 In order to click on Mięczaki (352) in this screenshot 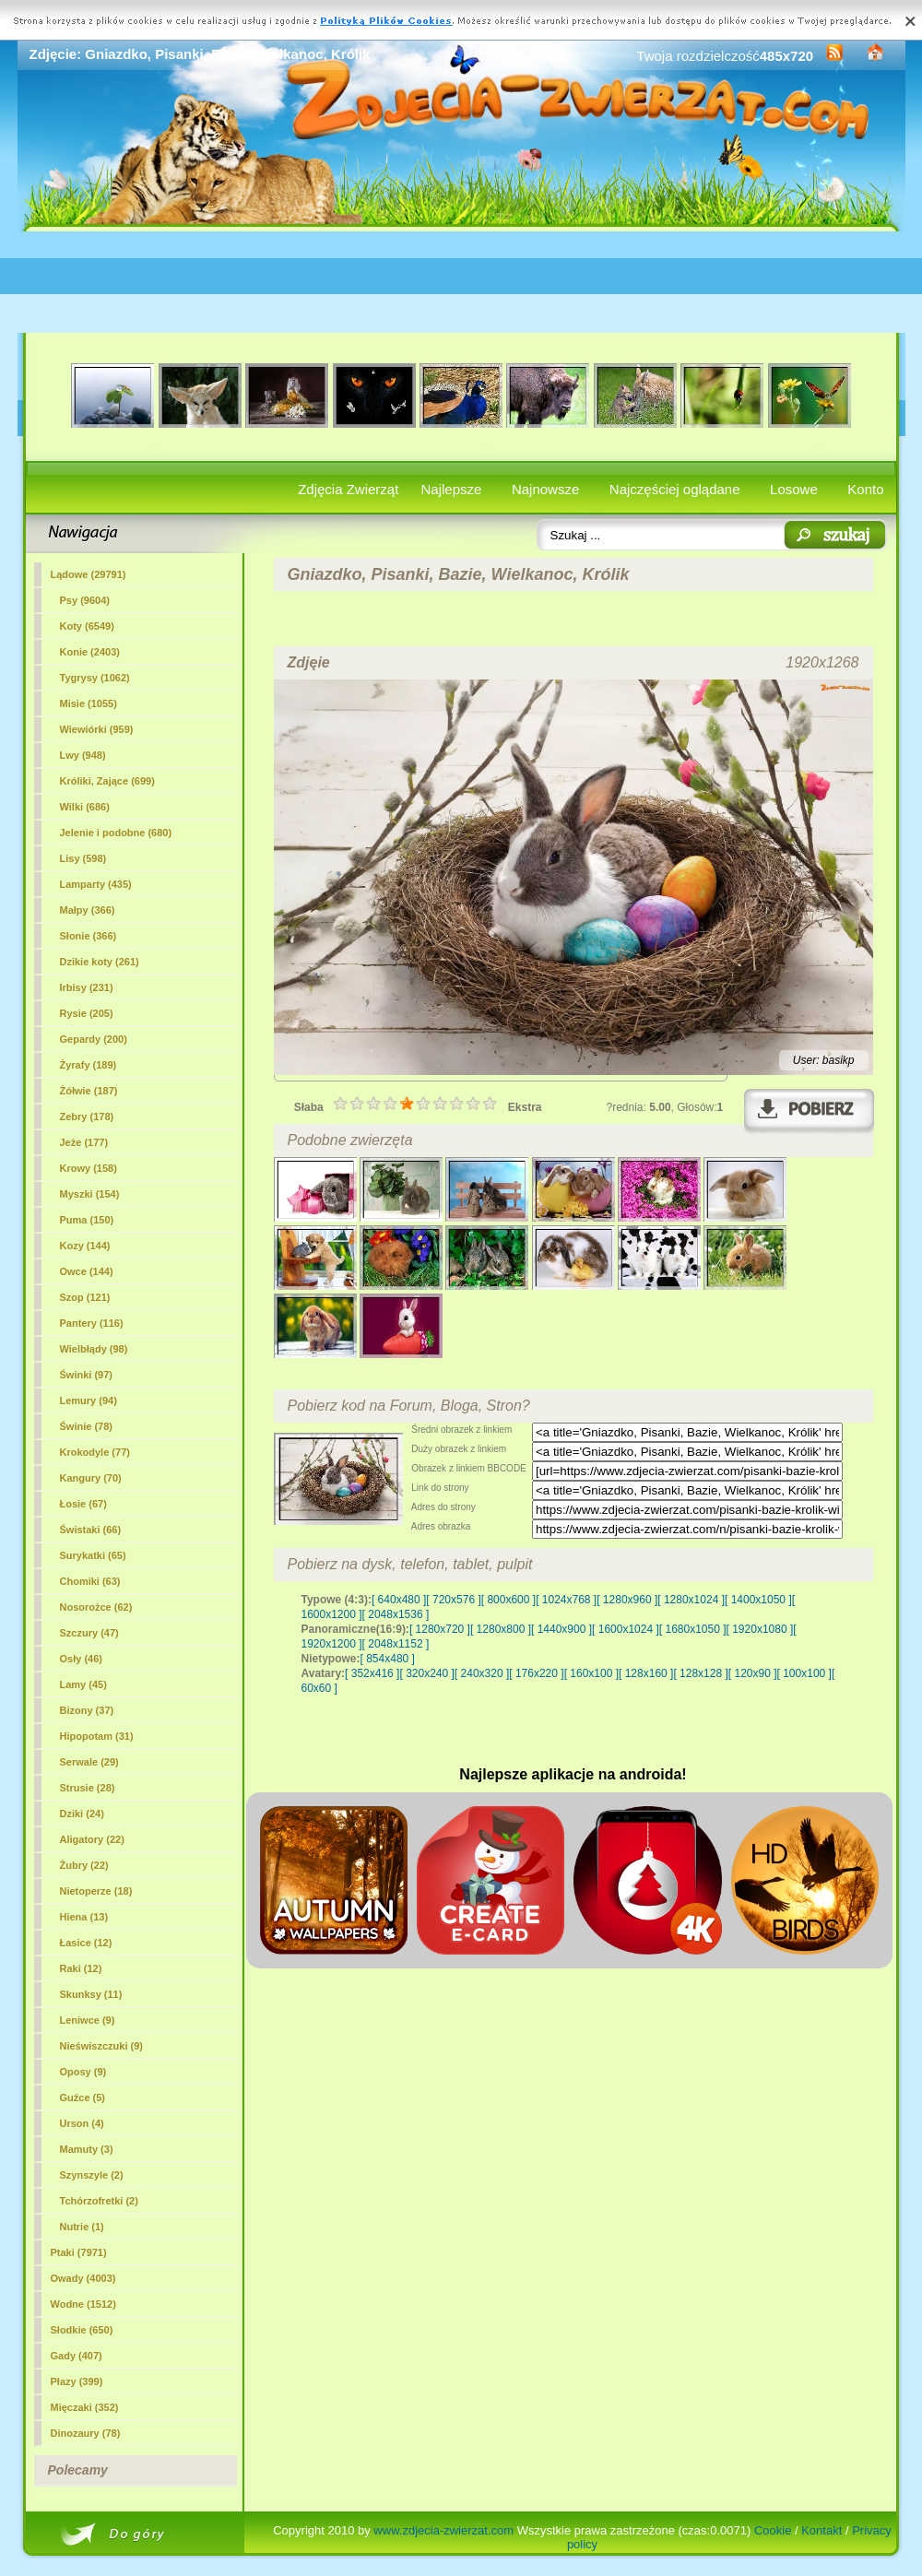, I will do `click(85, 2407)`.